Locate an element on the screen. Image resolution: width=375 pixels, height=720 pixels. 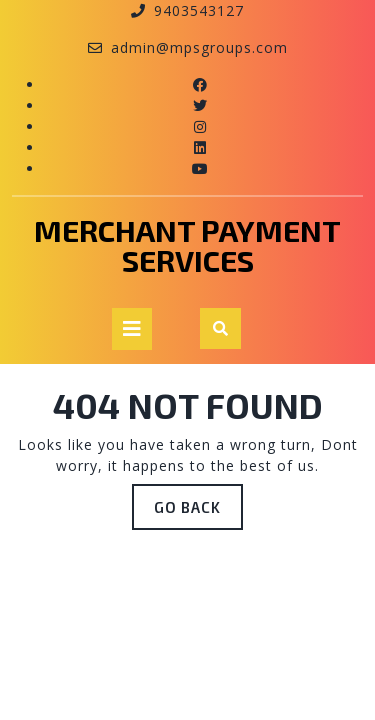
admin@mpsgroups.com is located at coordinates (199, 47).